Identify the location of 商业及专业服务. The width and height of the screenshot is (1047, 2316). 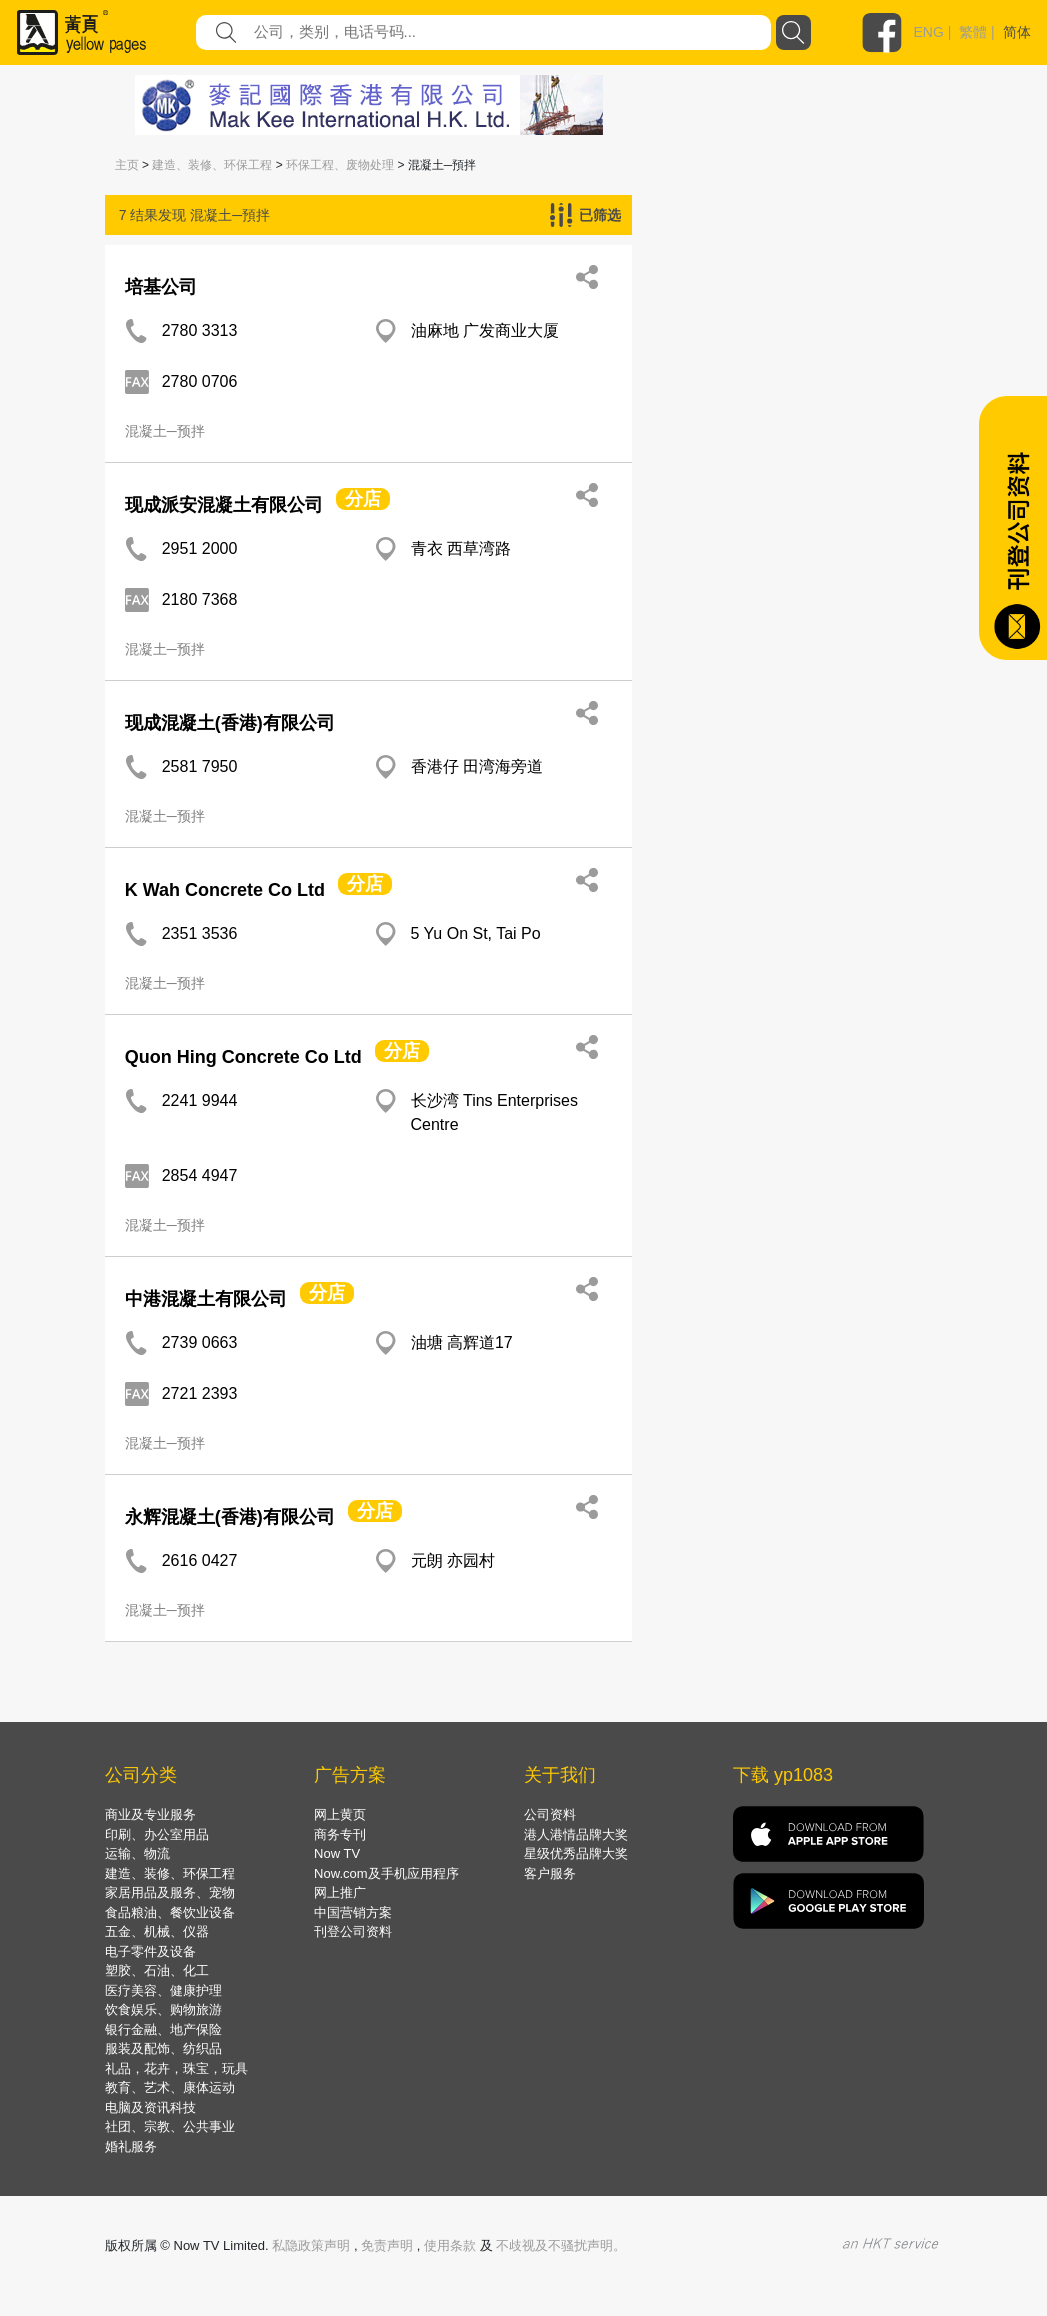
(150, 1814).